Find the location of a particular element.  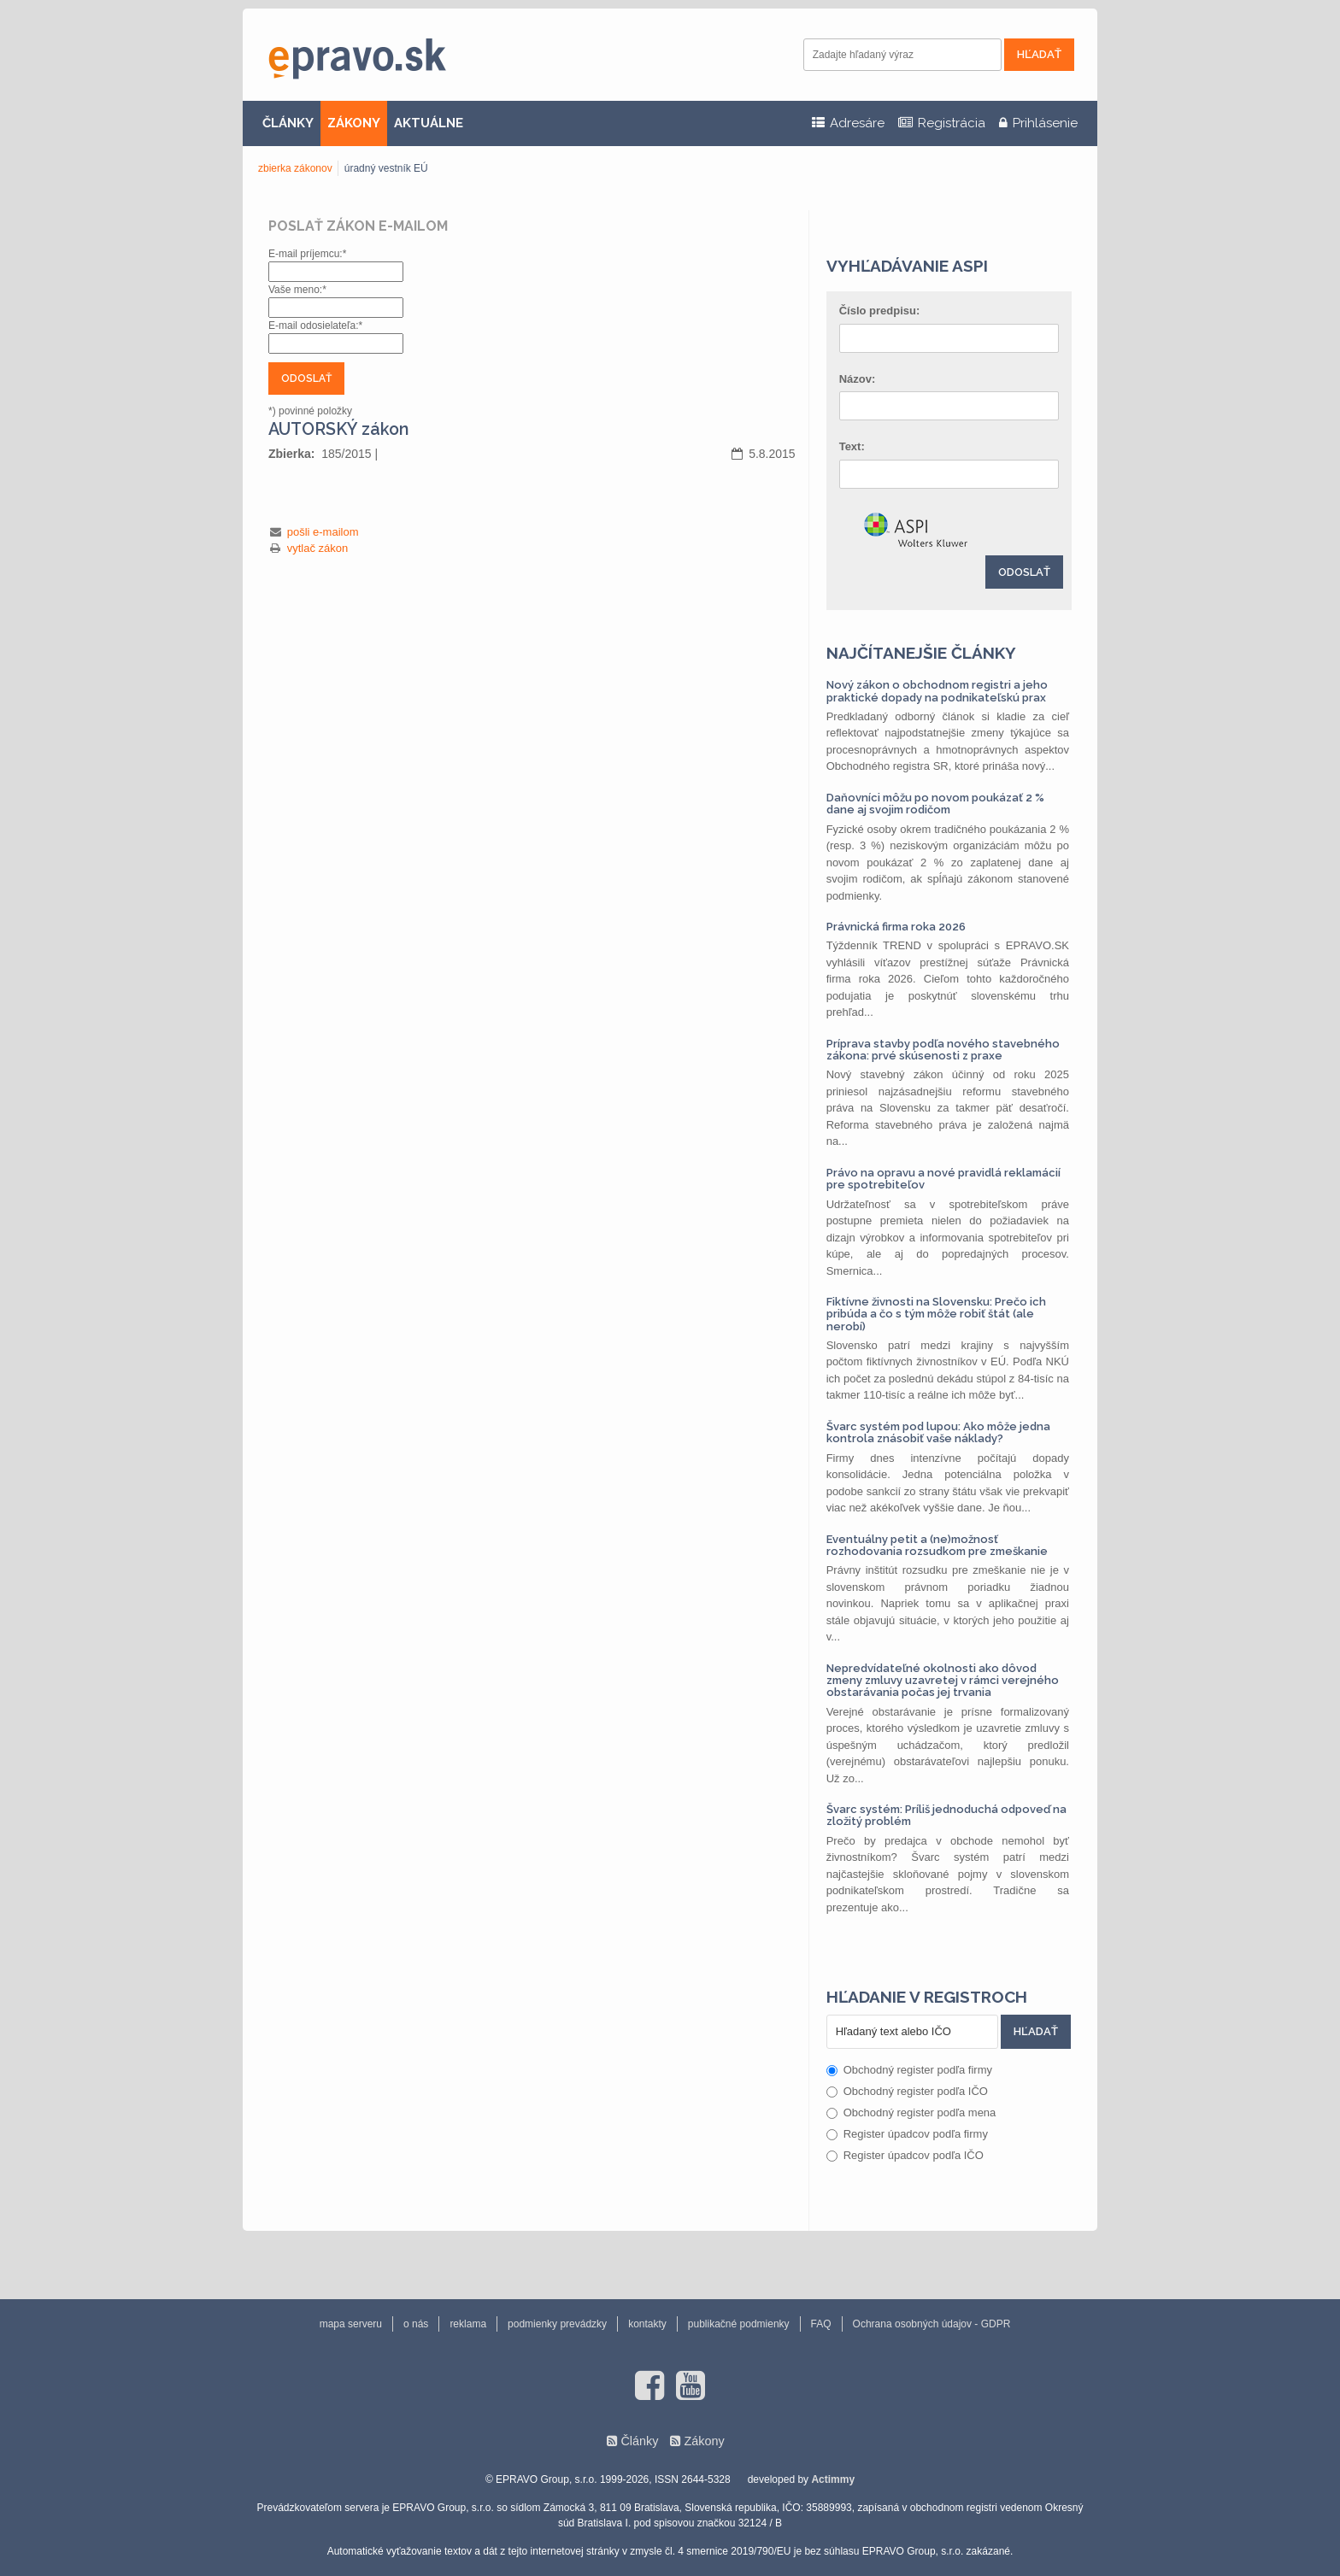

mapa serveru is located at coordinates (351, 2324).